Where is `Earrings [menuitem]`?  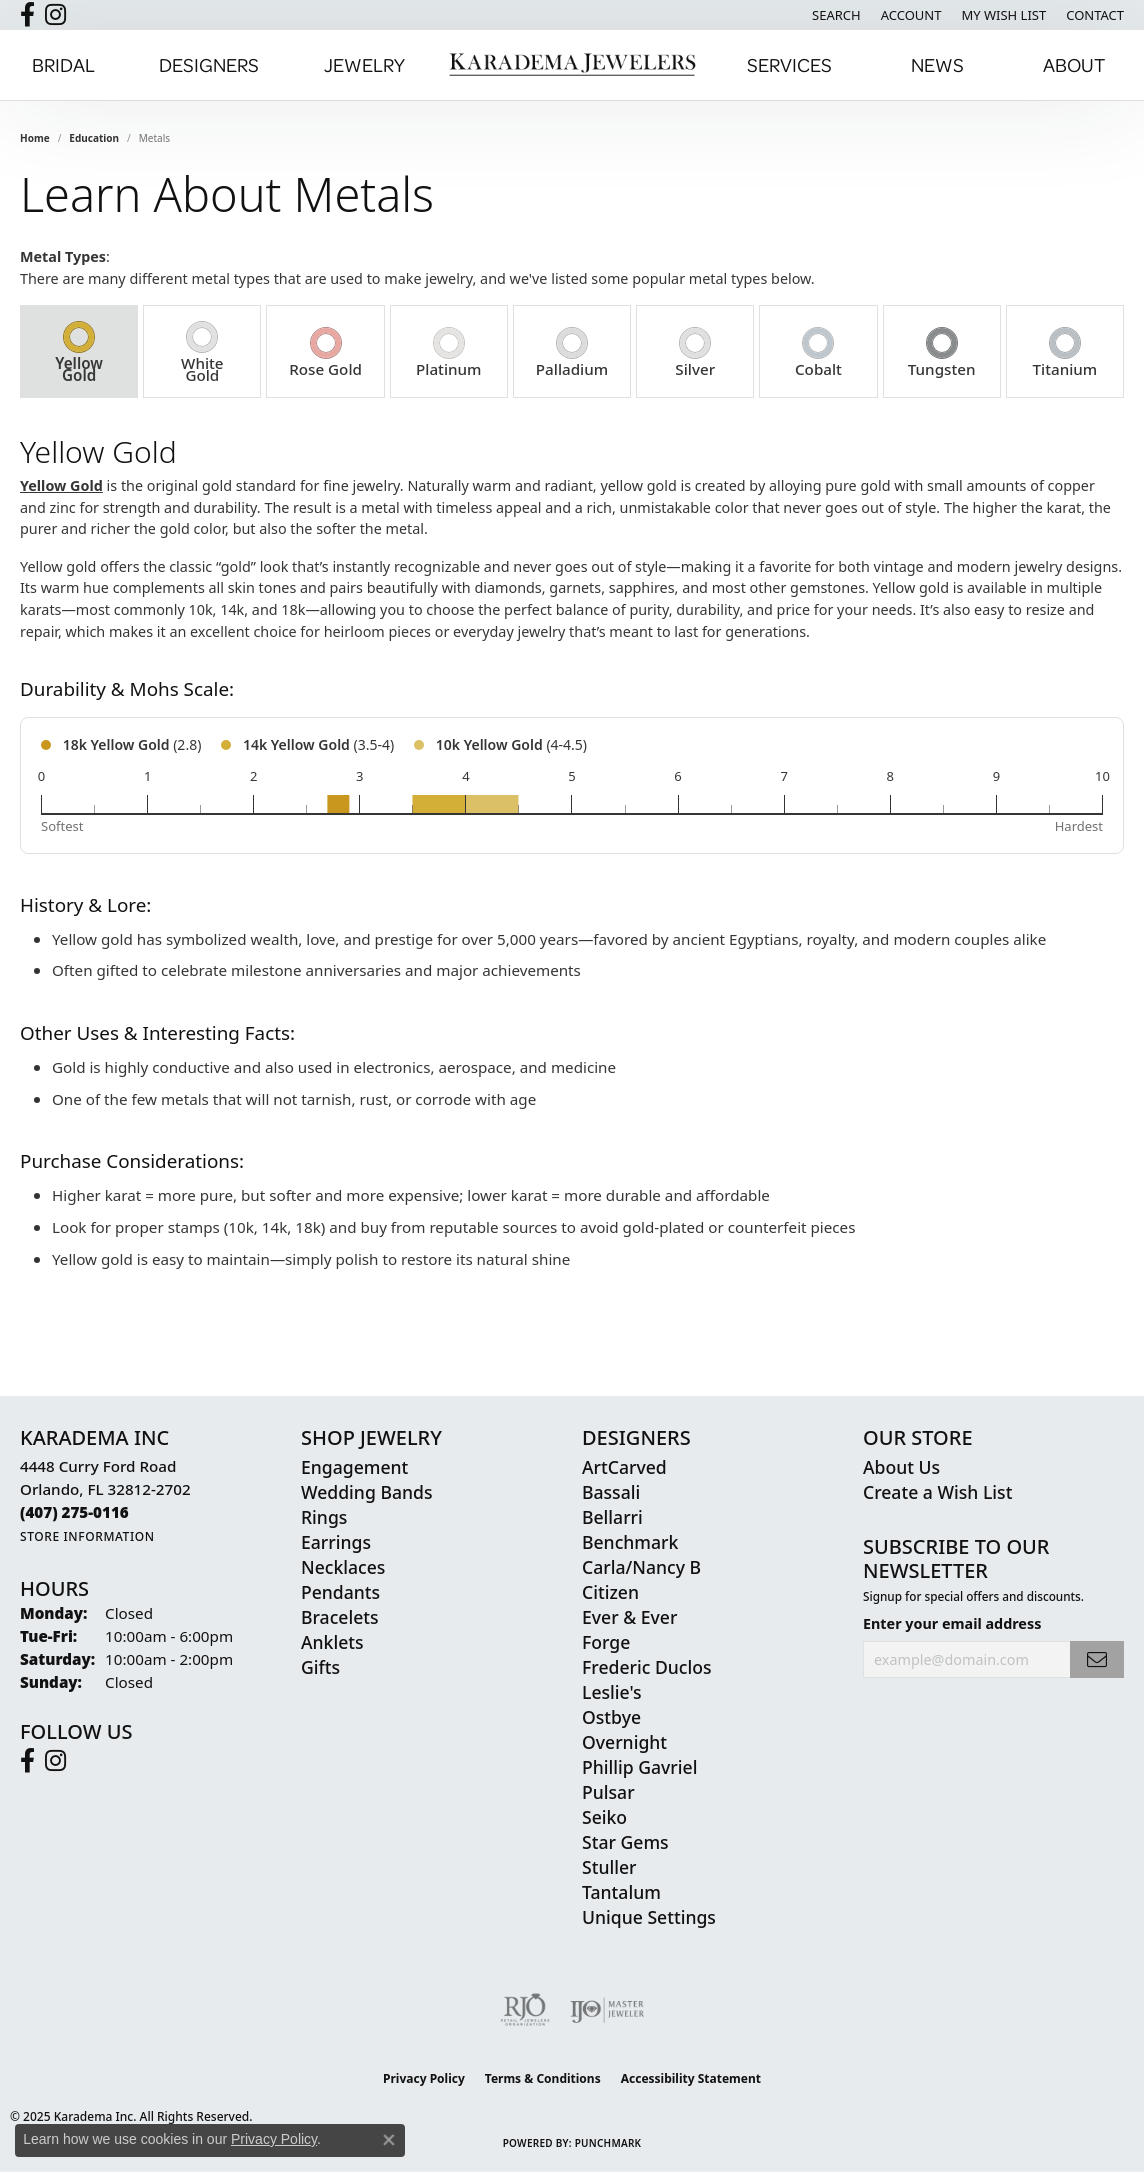
Earrings [menuitem] is located at coordinates (336, 1542).